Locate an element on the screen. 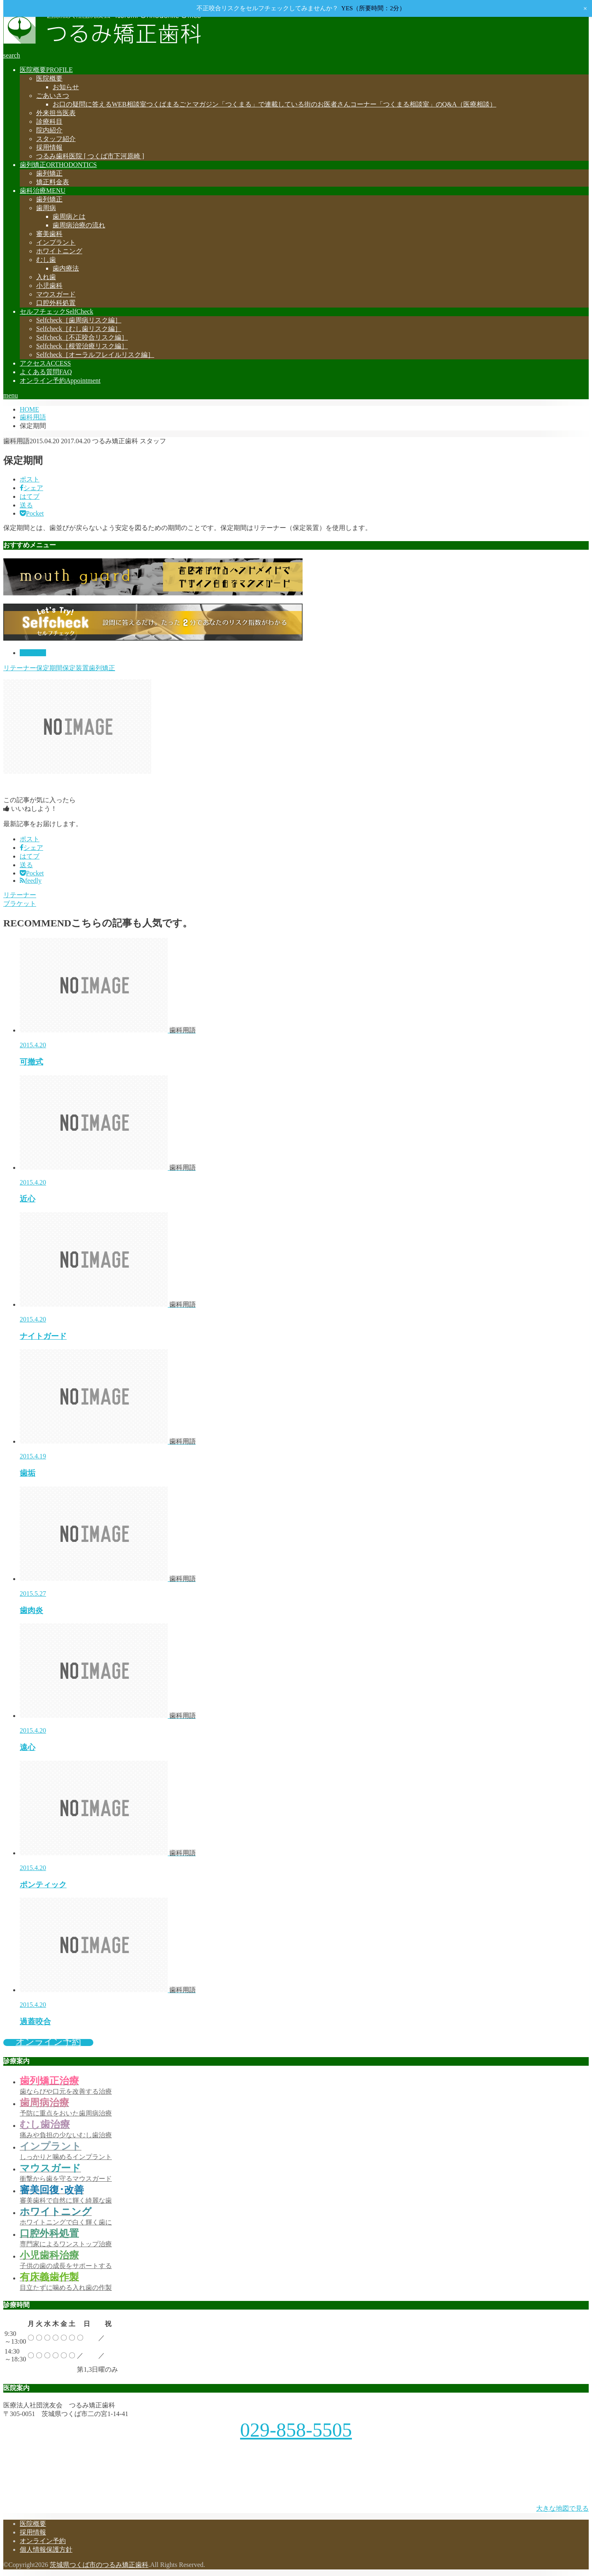 The height and width of the screenshot is (2576, 592). ごあいさつ is located at coordinates (52, 95).